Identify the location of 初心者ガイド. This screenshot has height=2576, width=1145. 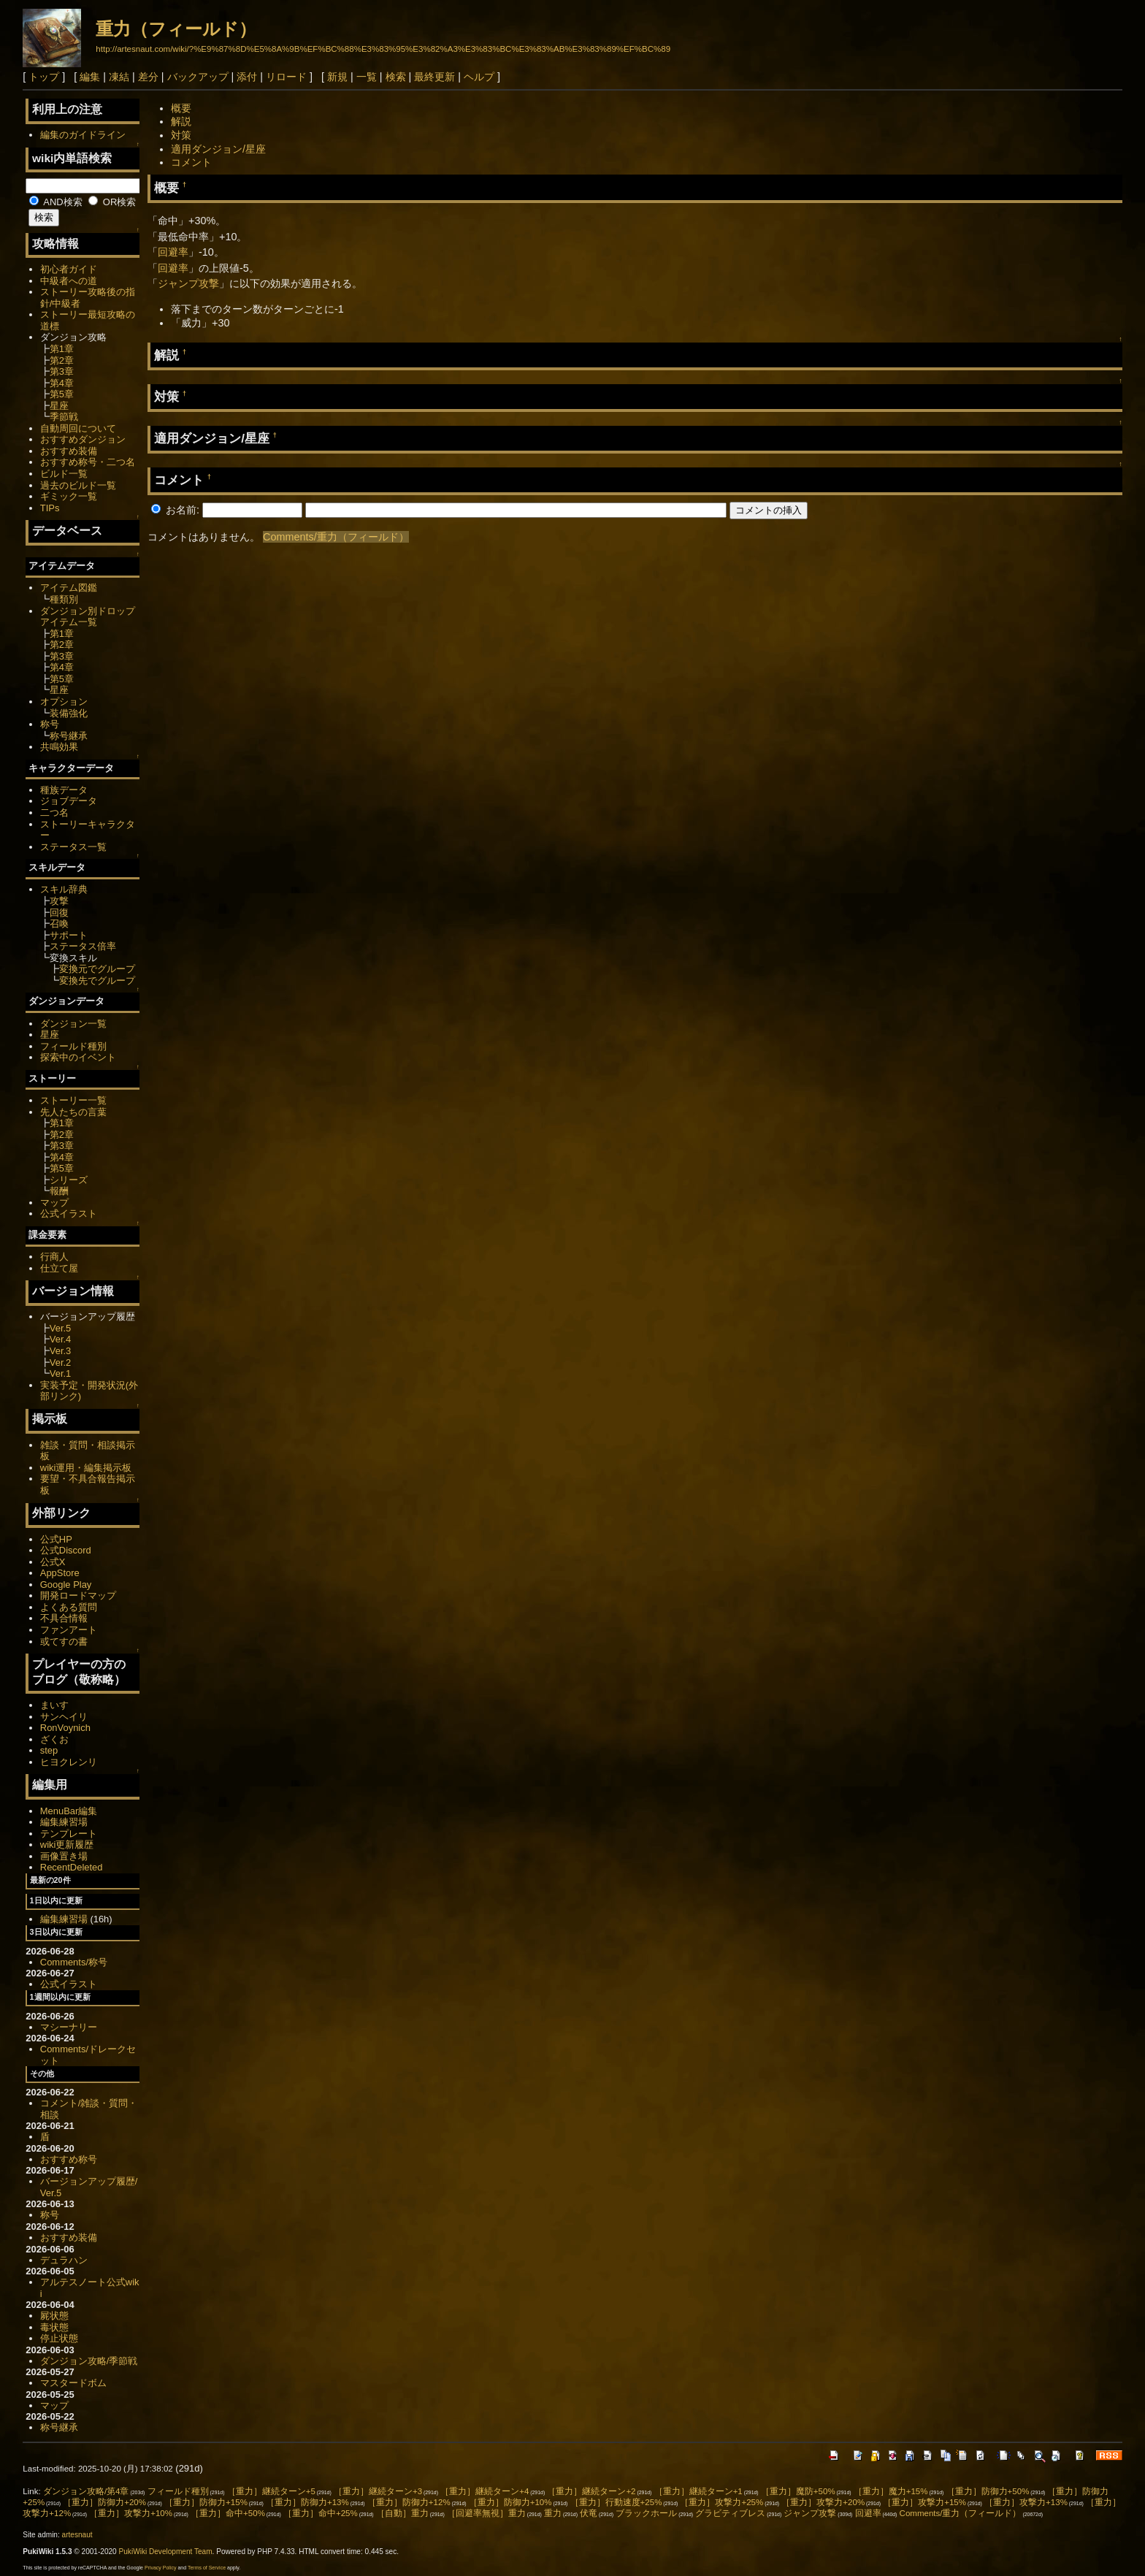
(68, 269).